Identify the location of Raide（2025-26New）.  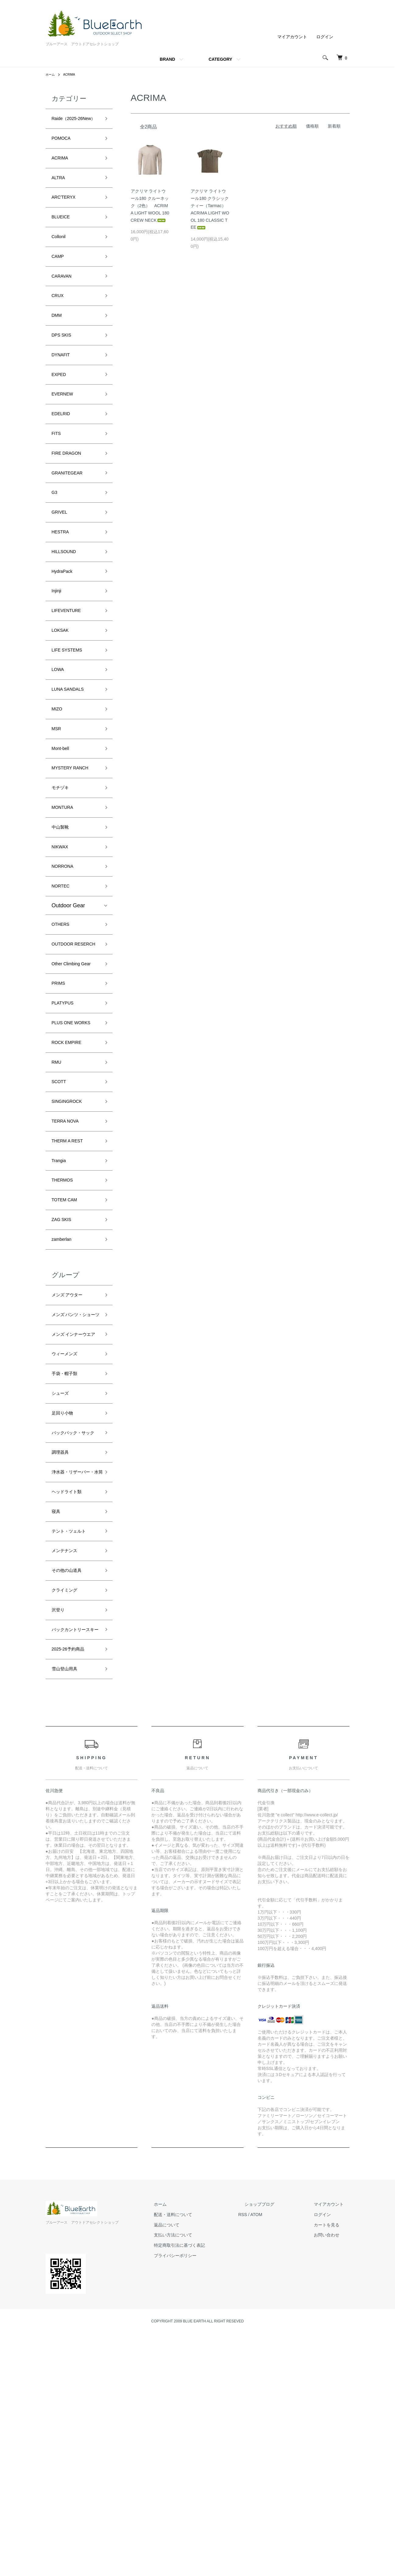
(68, 124).